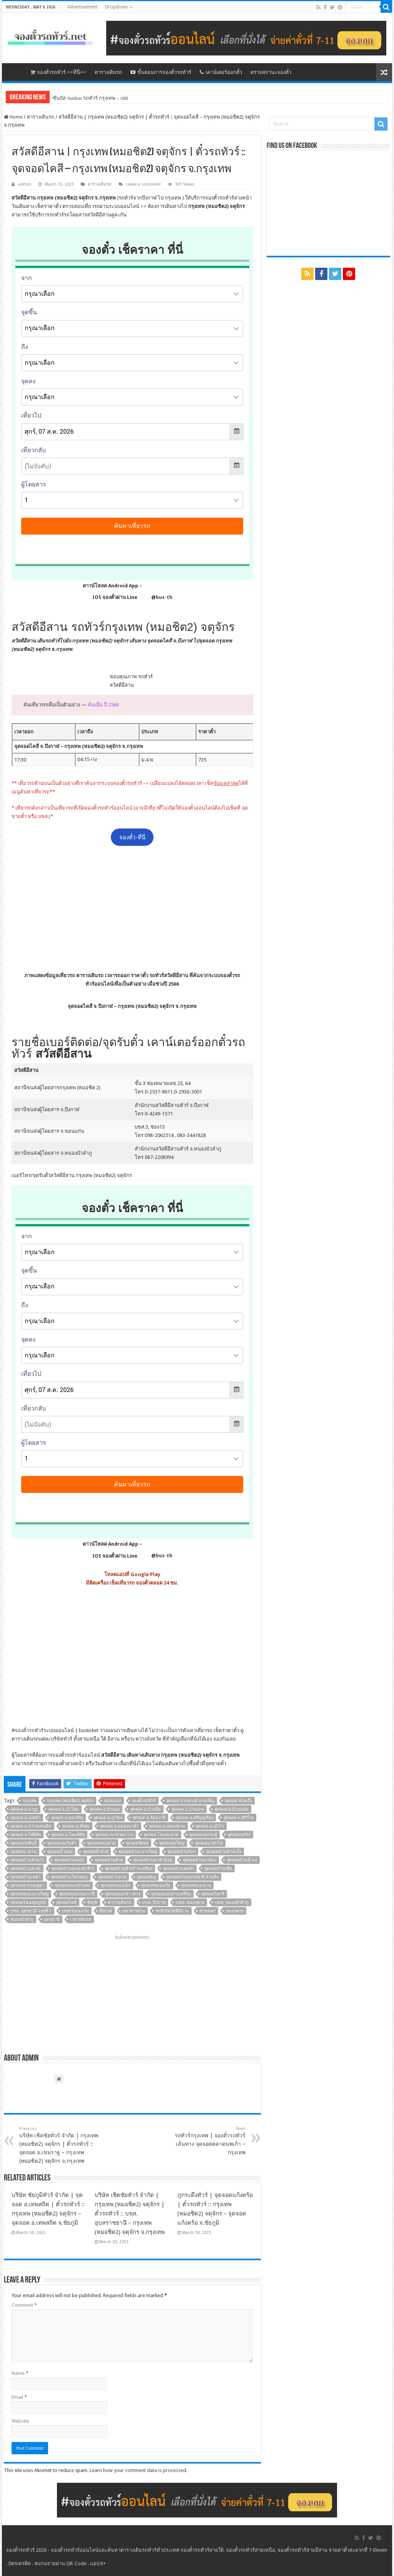  I want to click on จุดจอดบ้านโคกคอน, so click(69, 1877).